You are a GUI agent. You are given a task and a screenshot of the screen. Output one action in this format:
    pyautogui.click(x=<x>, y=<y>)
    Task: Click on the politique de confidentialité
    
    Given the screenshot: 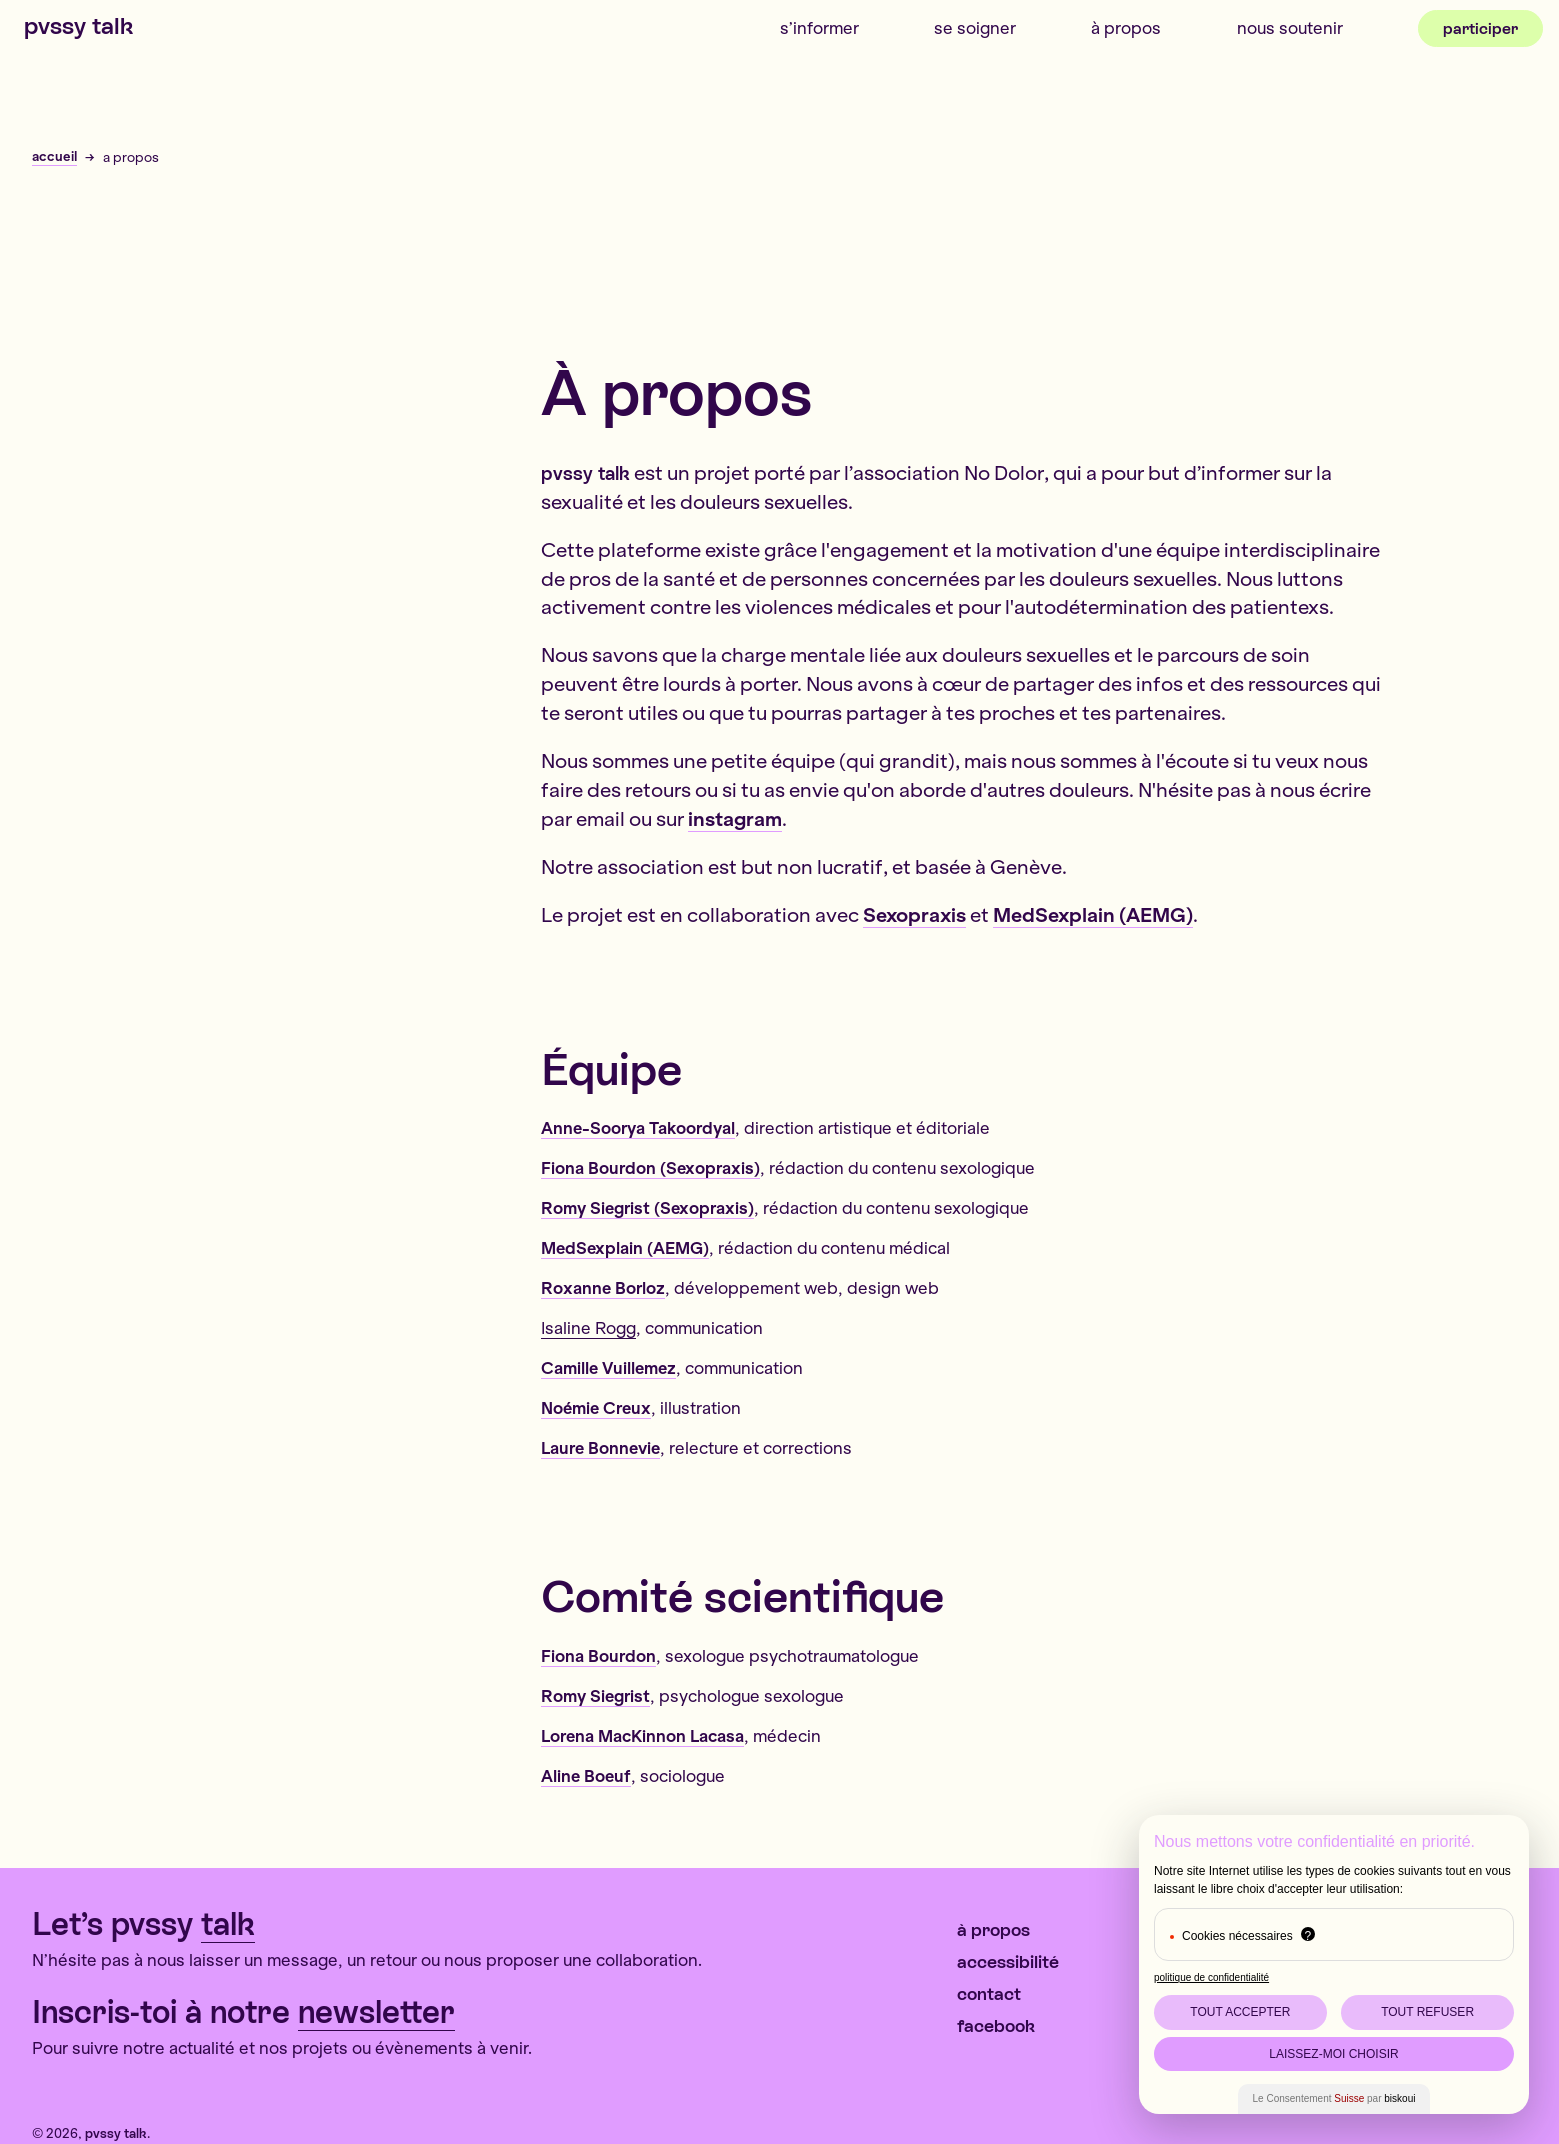 What is the action you would take?
    pyautogui.click(x=1211, y=1977)
    